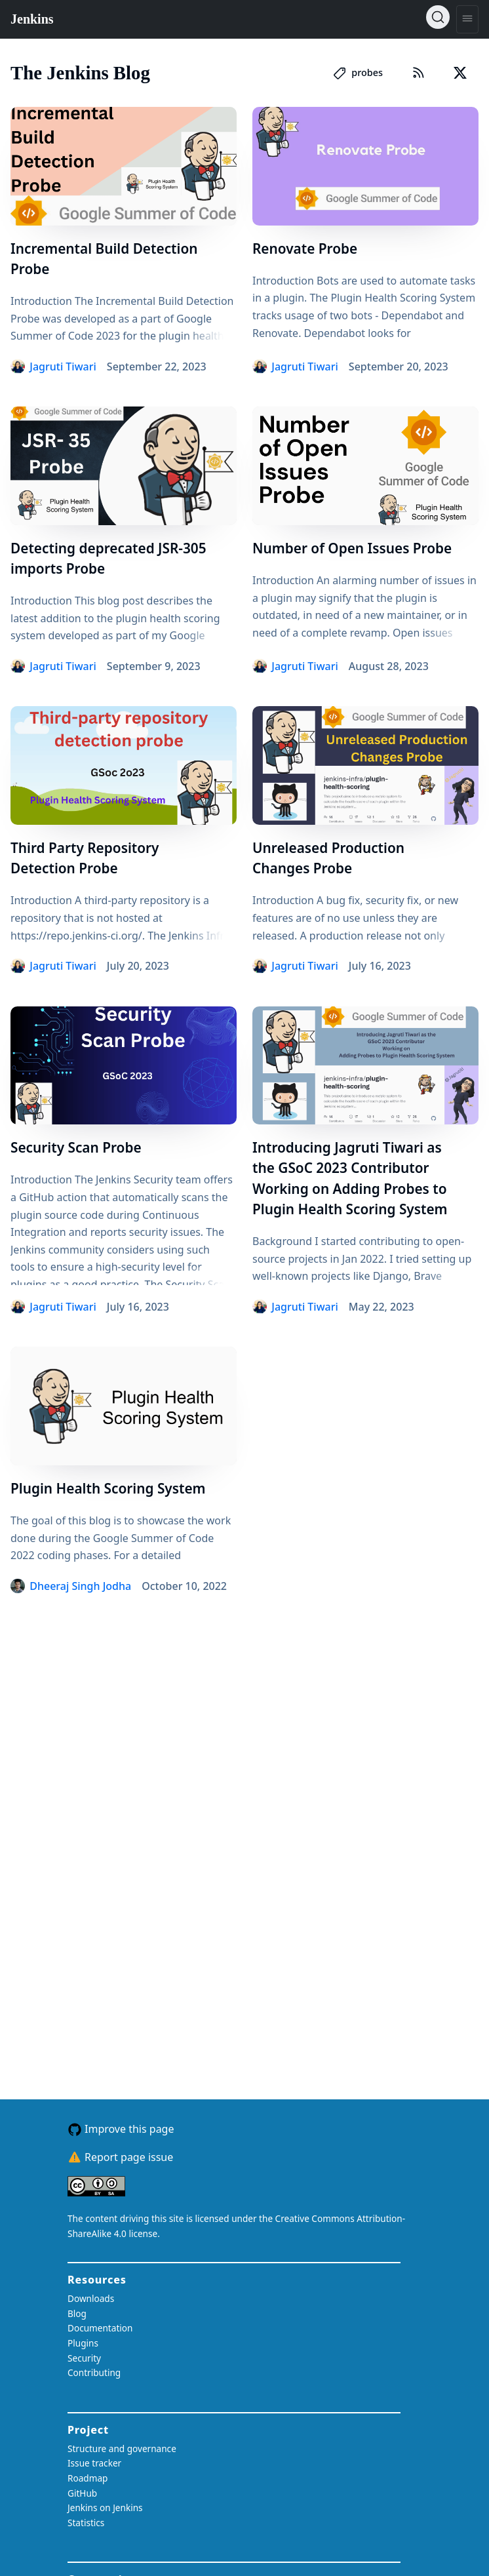  What do you see at coordinates (80, 72) in the screenshot?
I see `The Jenkins Blog` at bounding box center [80, 72].